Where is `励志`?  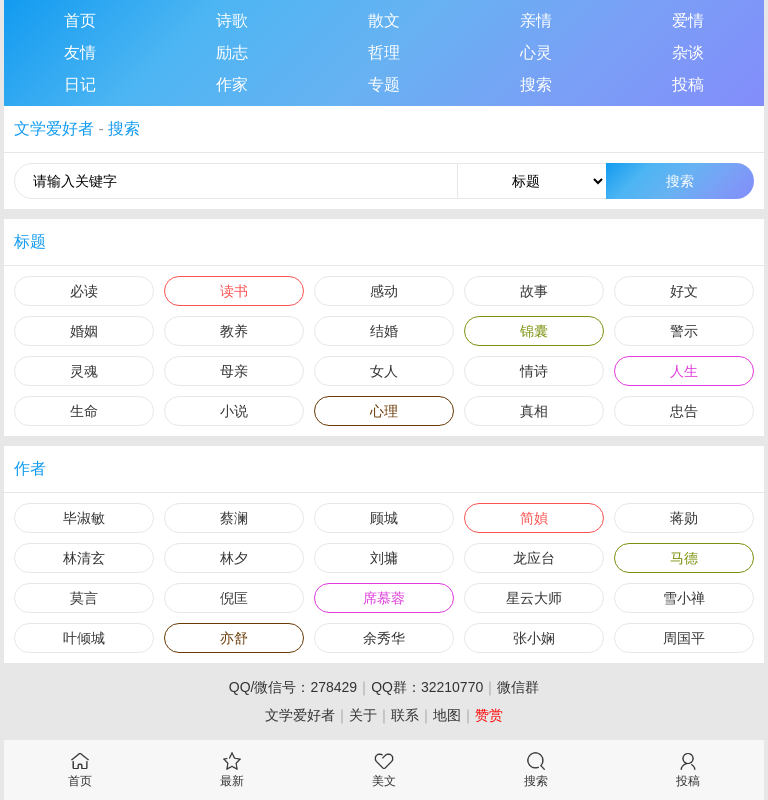 励志 is located at coordinates (232, 52).